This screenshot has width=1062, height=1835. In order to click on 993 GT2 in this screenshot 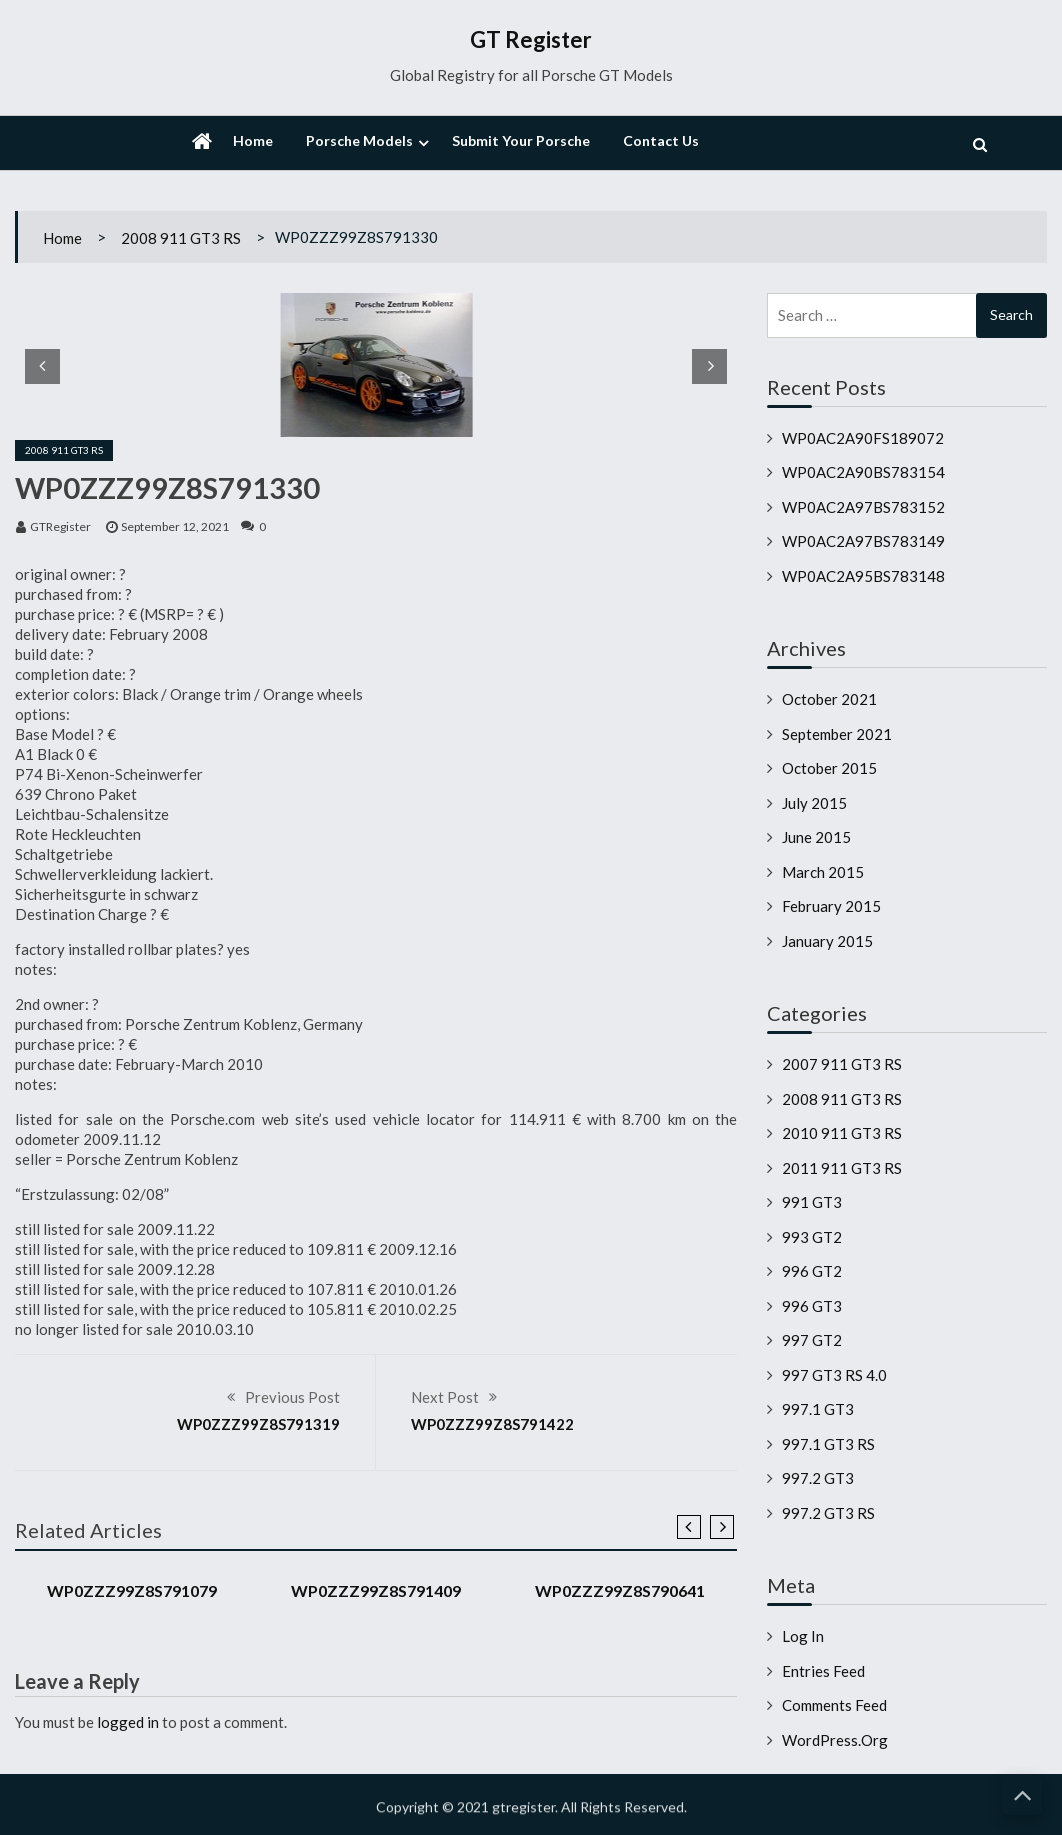, I will do `click(812, 1237)`.